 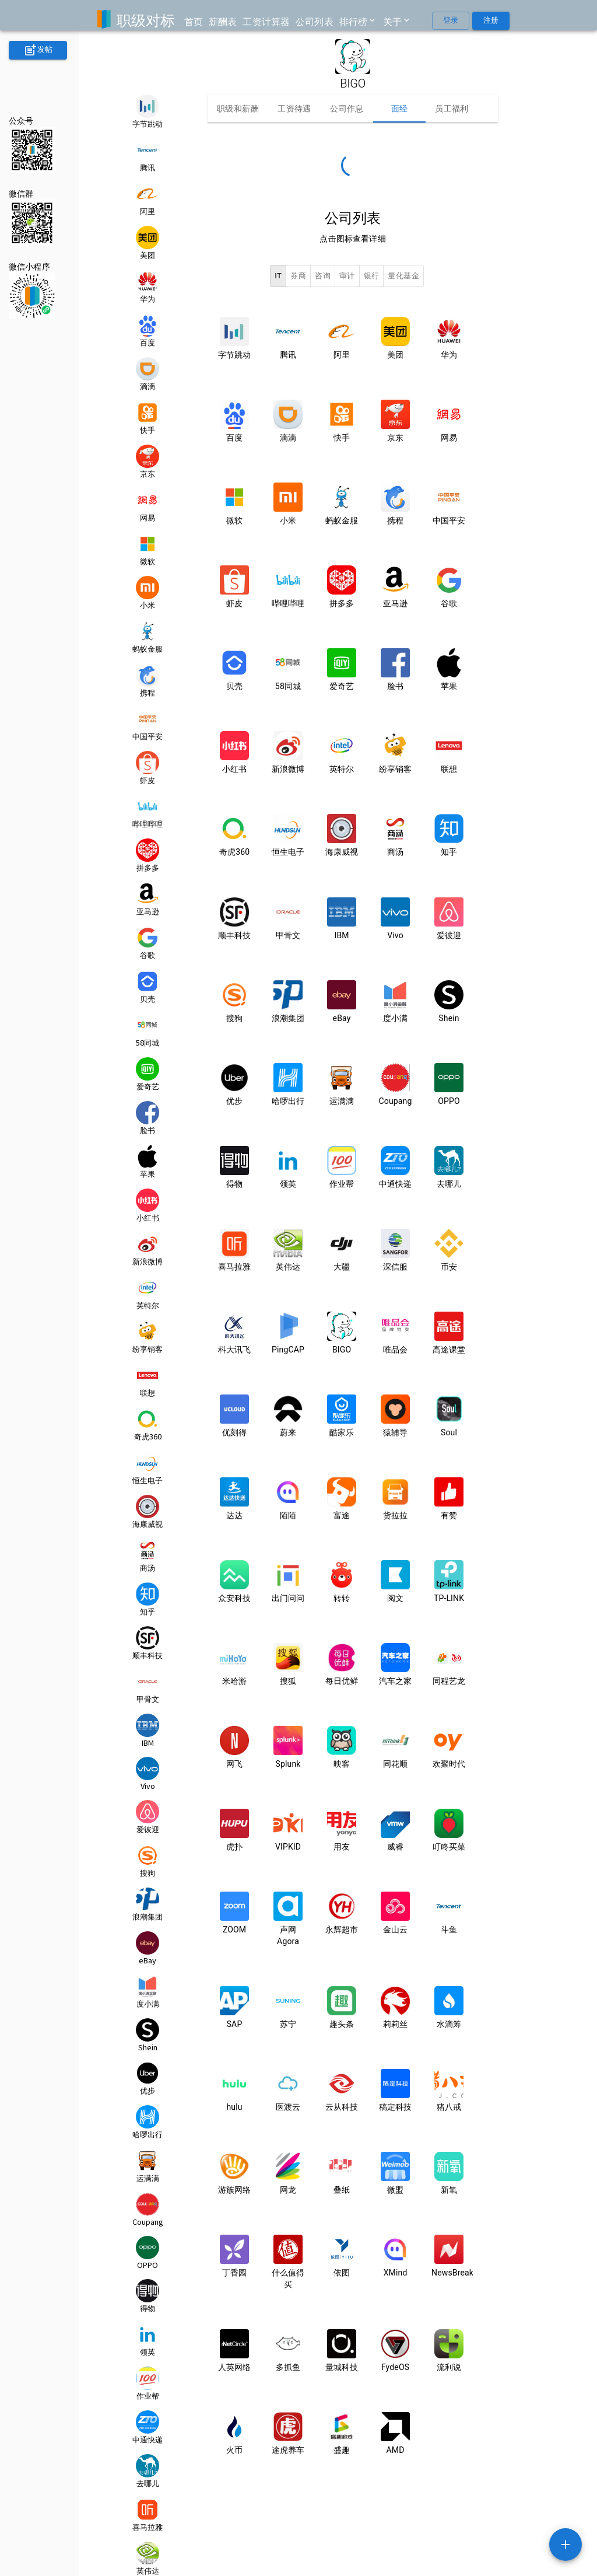 I want to click on 员工福利 [tab], so click(x=452, y=109).